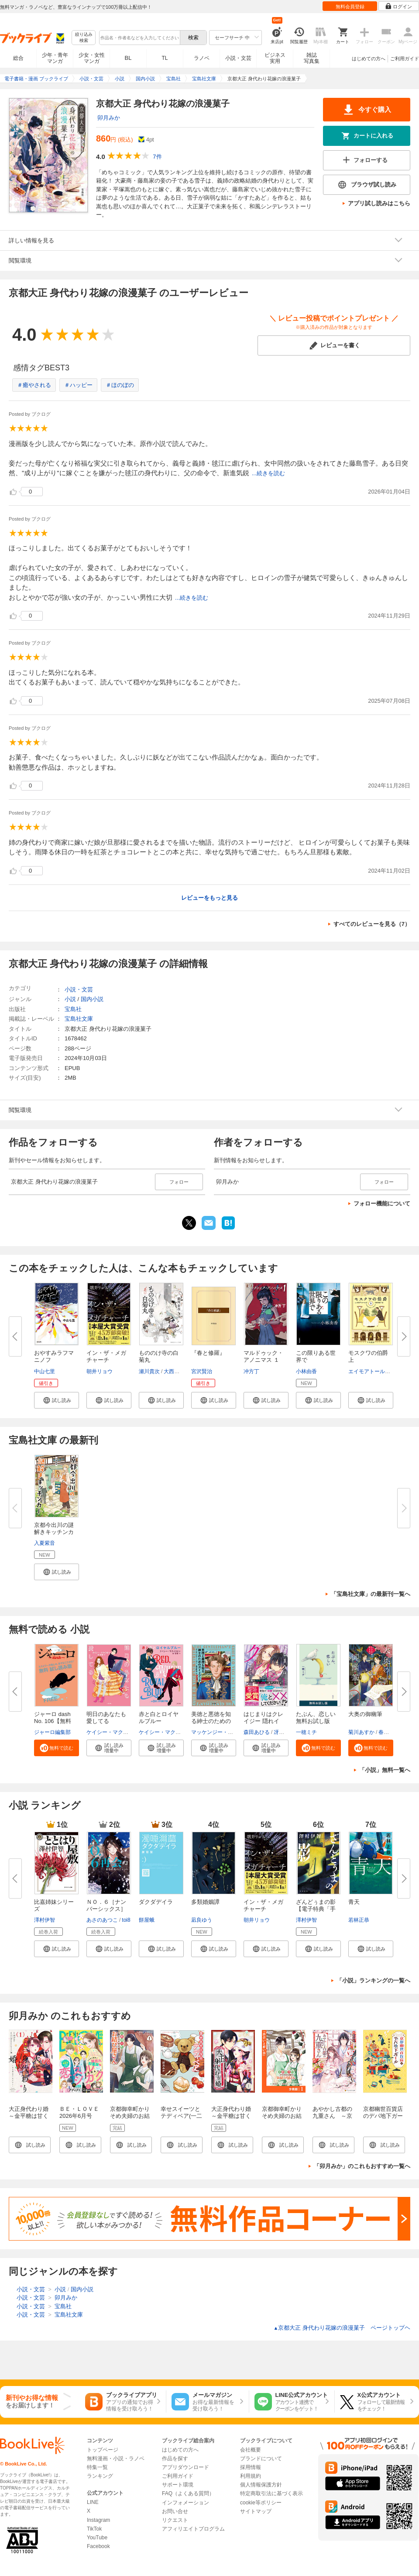 The height and width of the screenshot is (2576, 419). What do you see at coordinates (130, 2116) in the screenshot?
I see `京都御幸町かりそめ夫婦のお結び屋さん１` at bounding box center [130, 2116].